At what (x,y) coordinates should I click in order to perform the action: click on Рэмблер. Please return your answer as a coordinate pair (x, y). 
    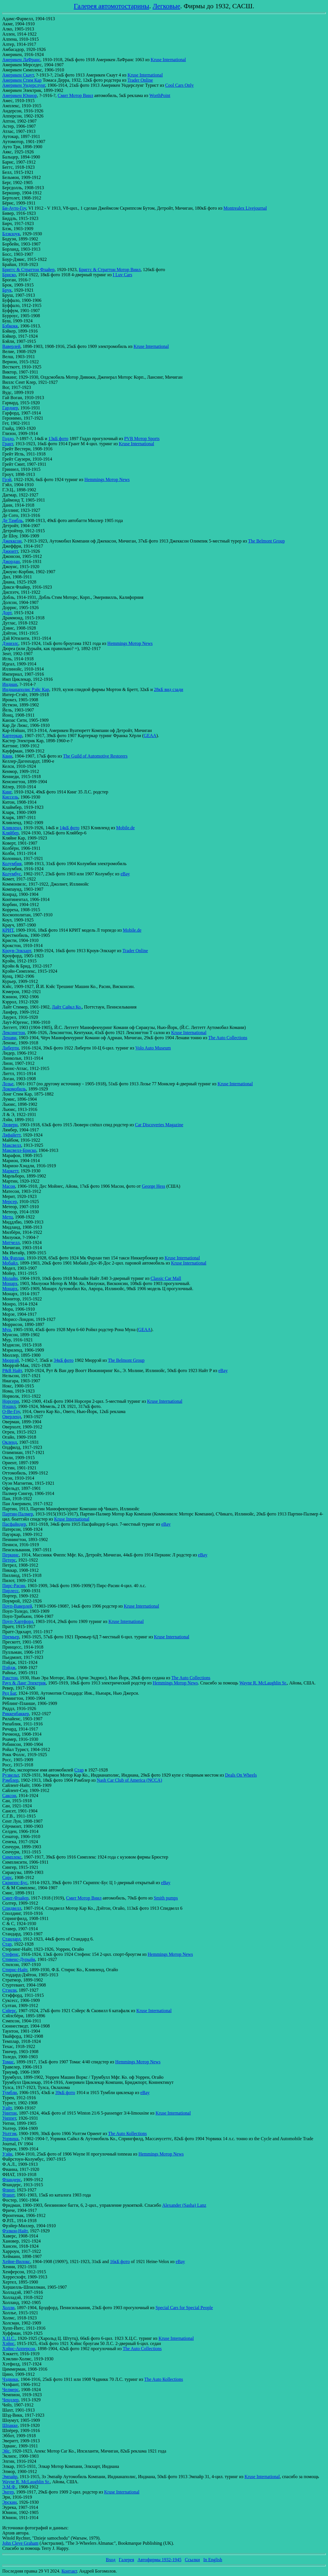
    Looking at the image, I should click on (10, 1780).